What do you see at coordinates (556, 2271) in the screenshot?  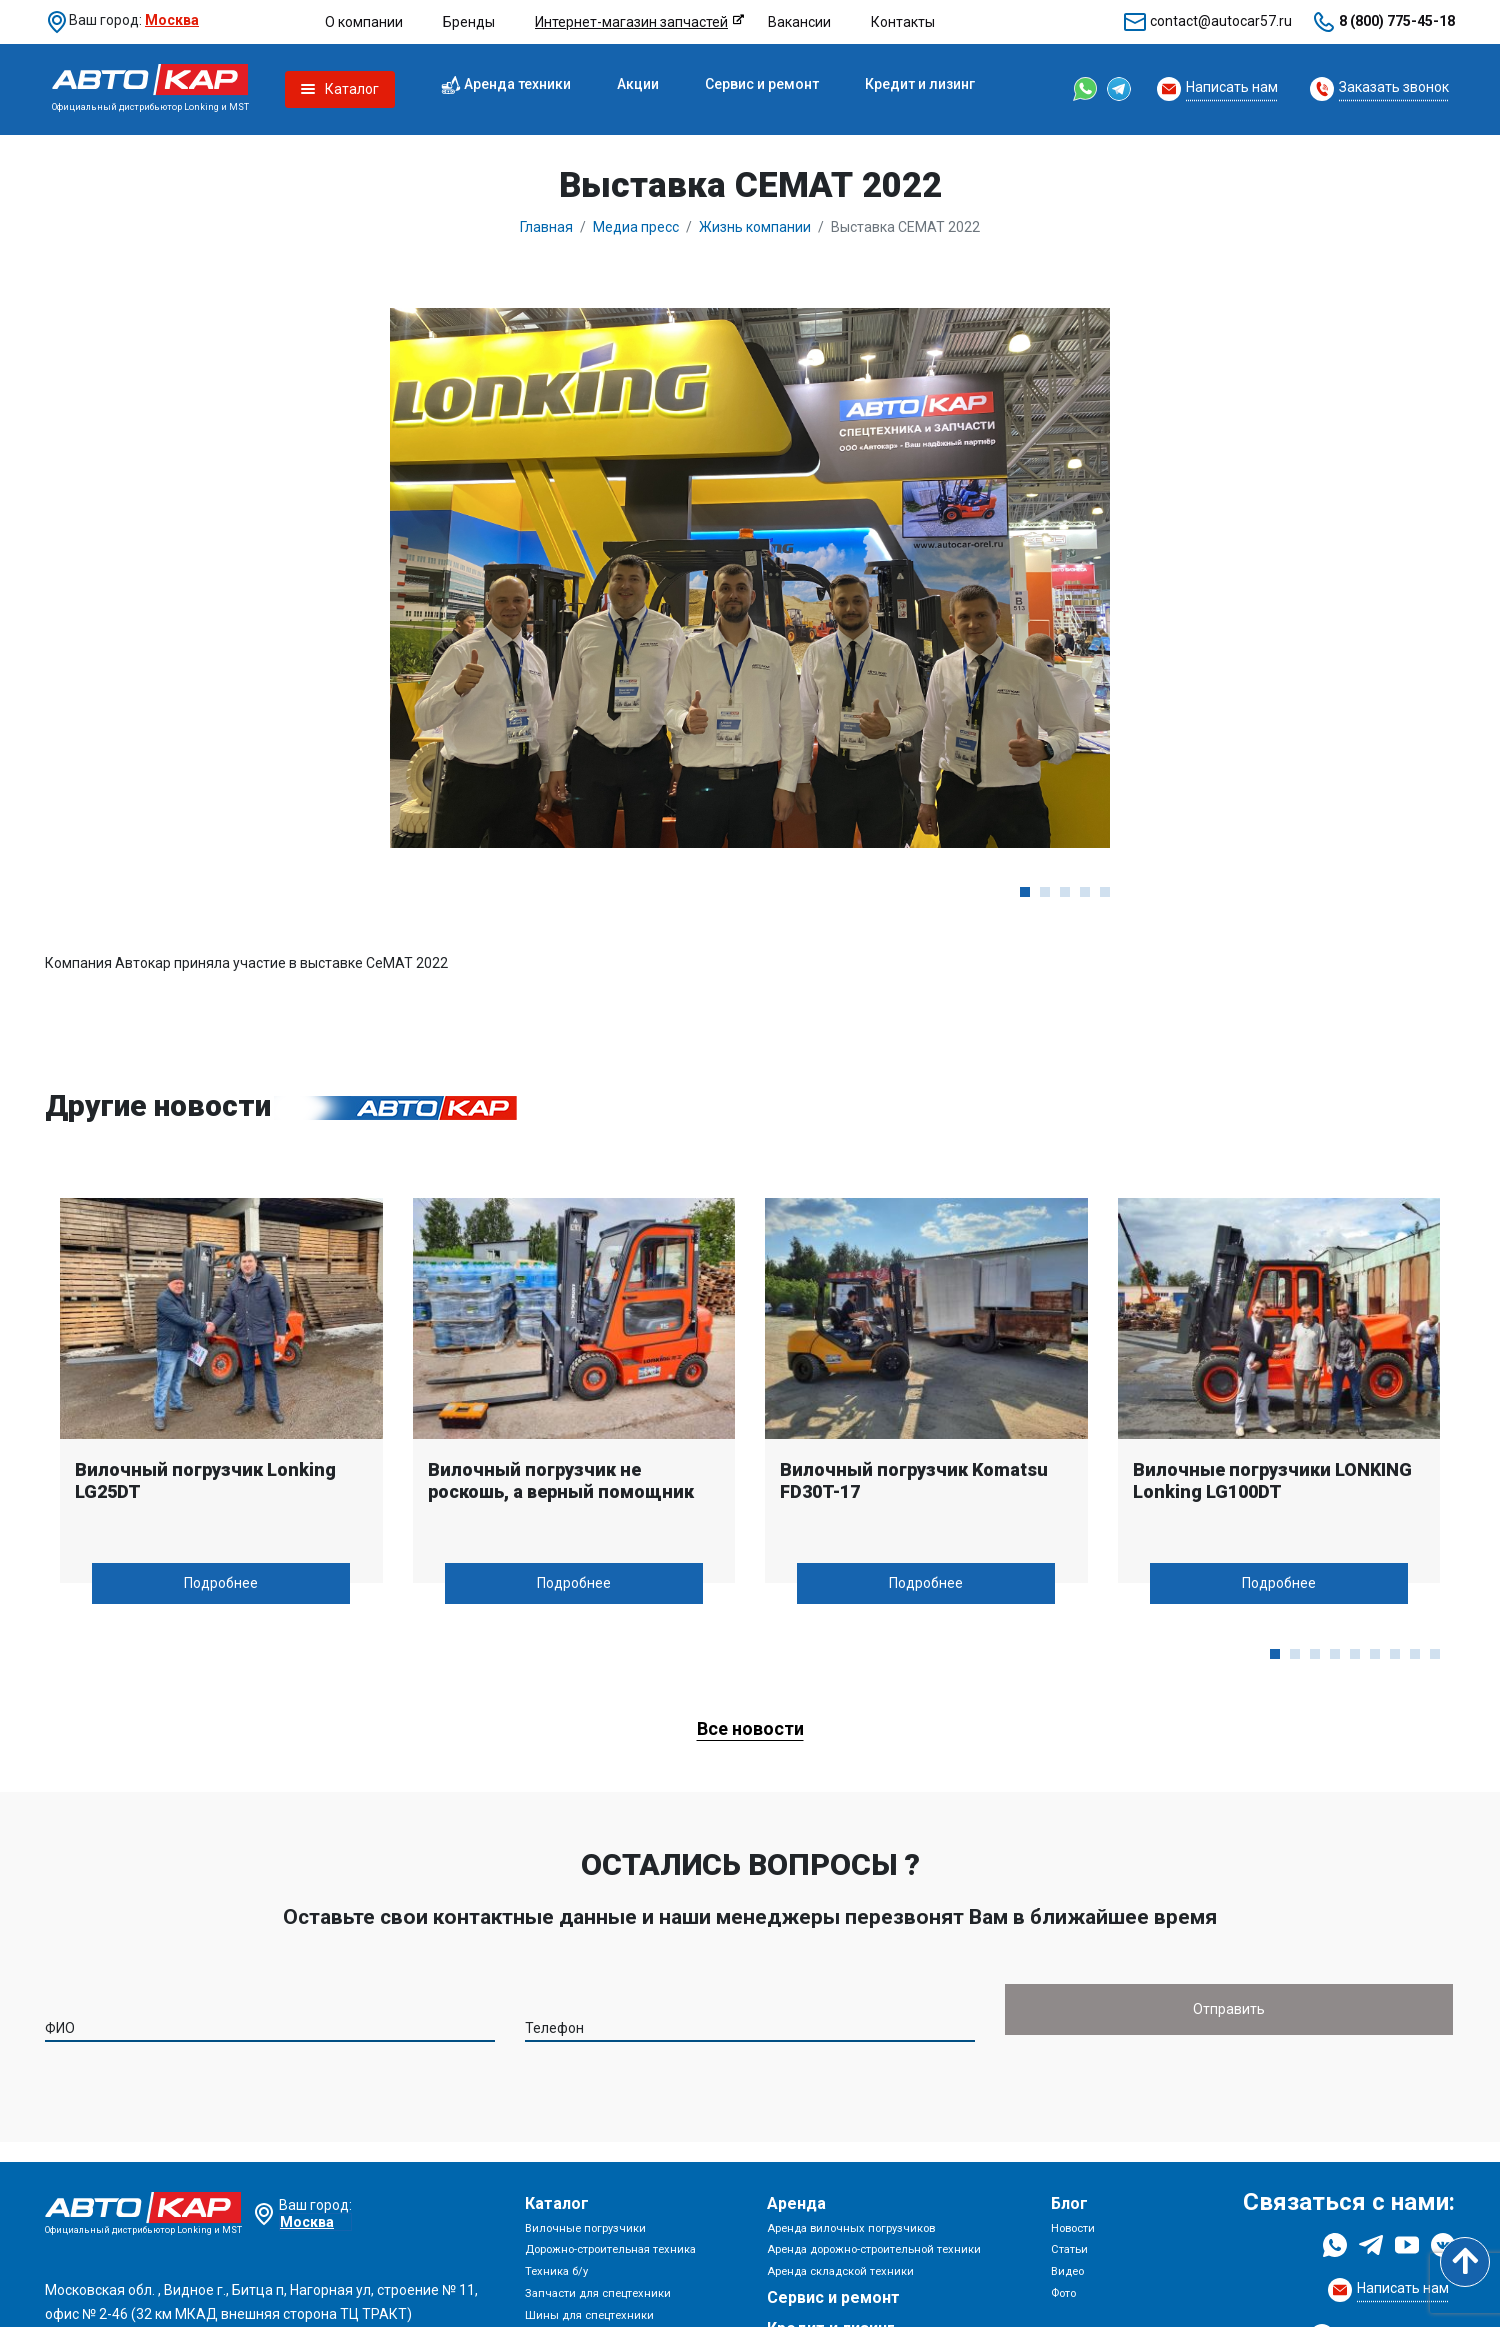 I see `Техника б/у` at bounding box center [556, 2271].